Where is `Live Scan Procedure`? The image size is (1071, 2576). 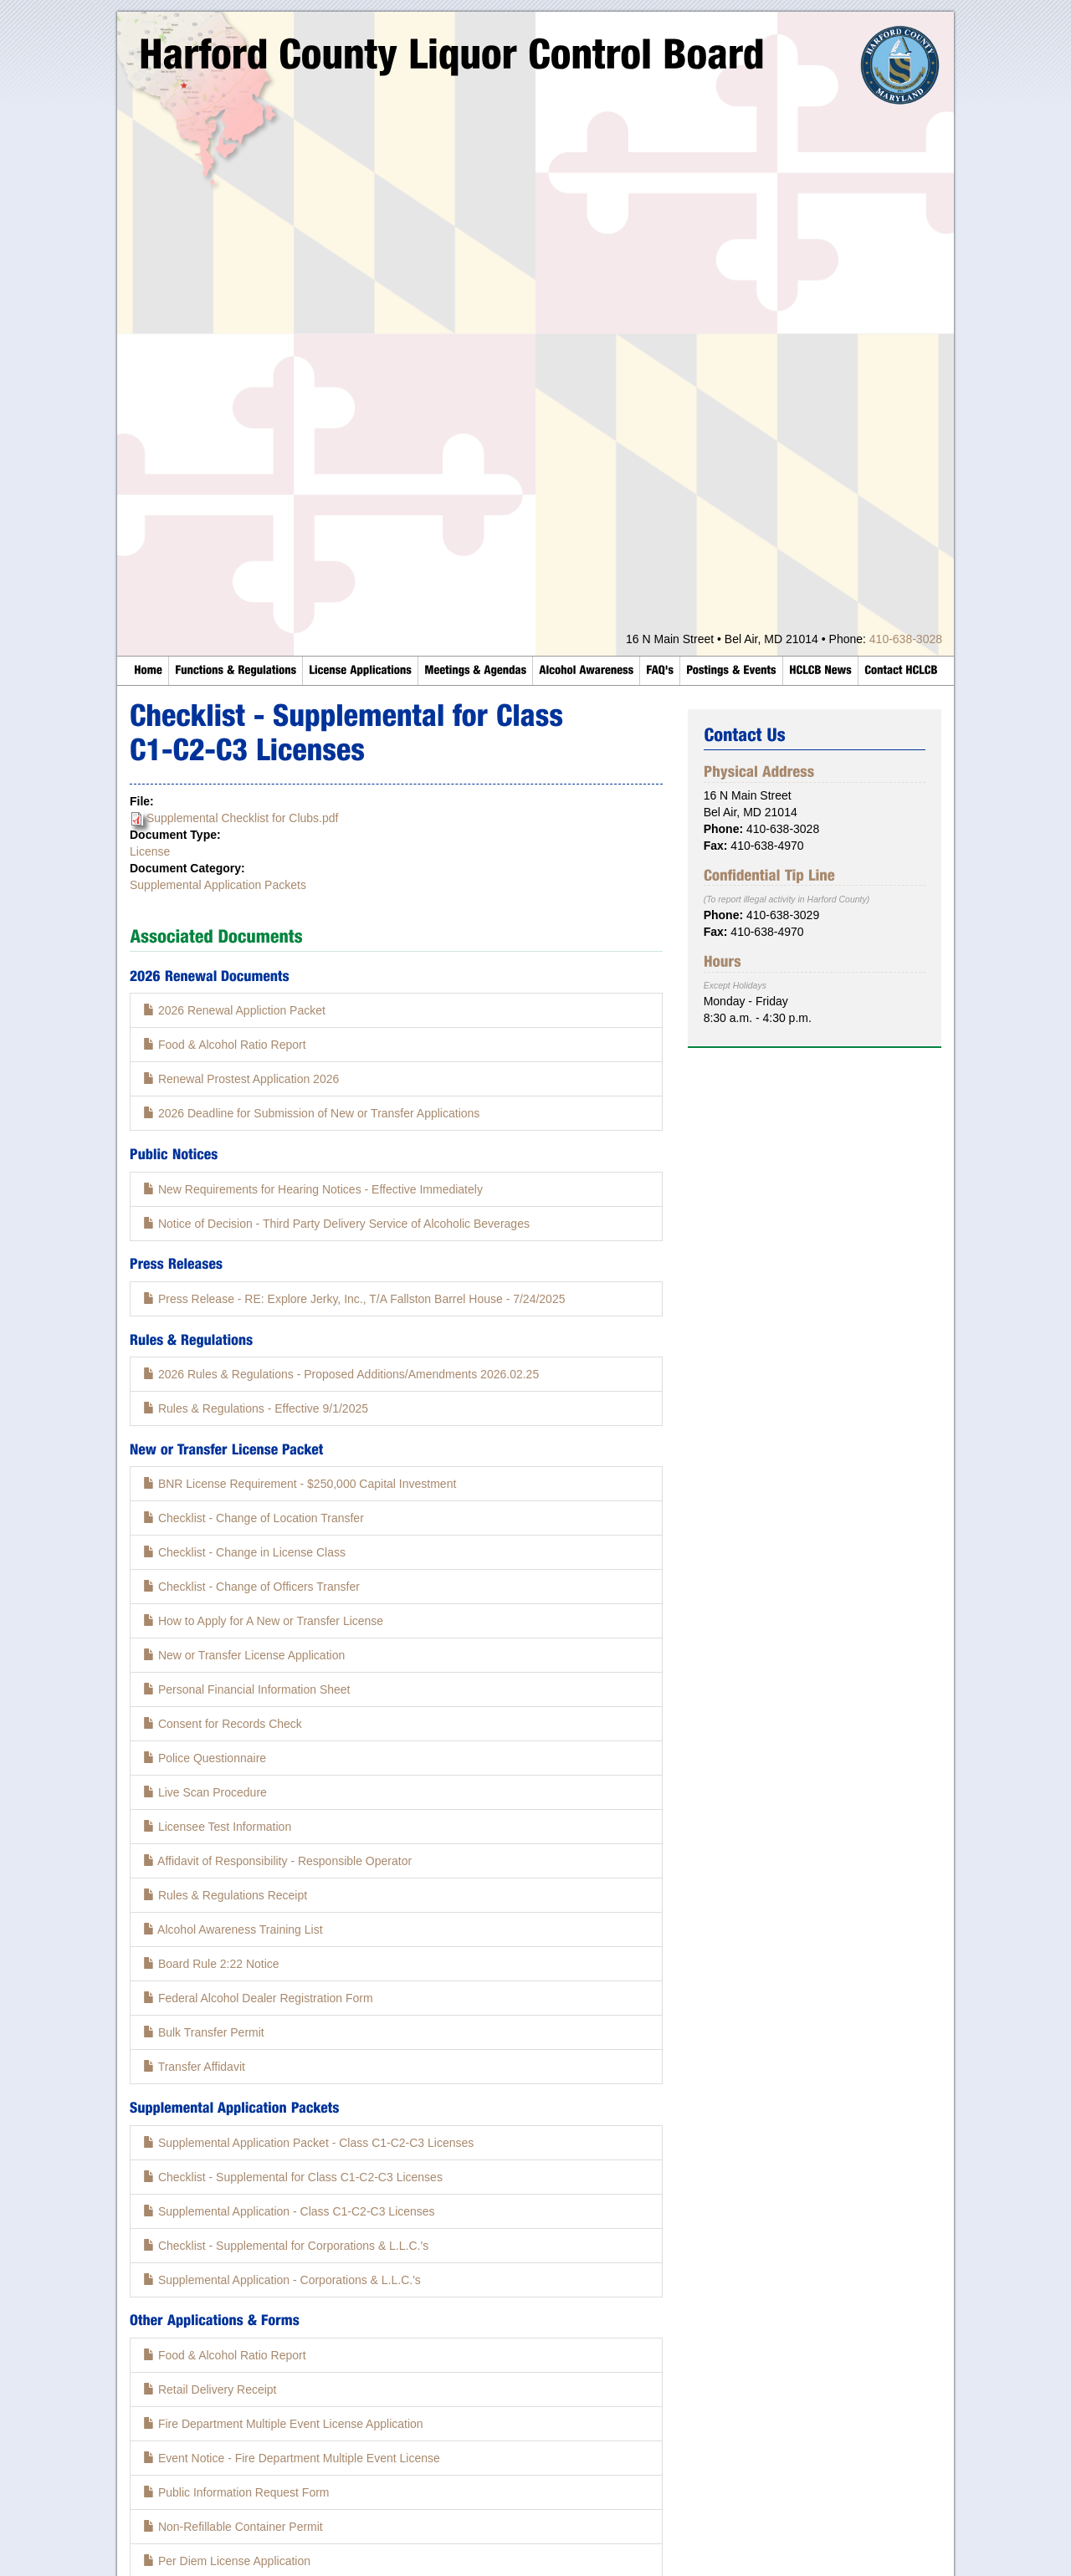 Live Scan Procedure is located at coordinates (205, 1792).